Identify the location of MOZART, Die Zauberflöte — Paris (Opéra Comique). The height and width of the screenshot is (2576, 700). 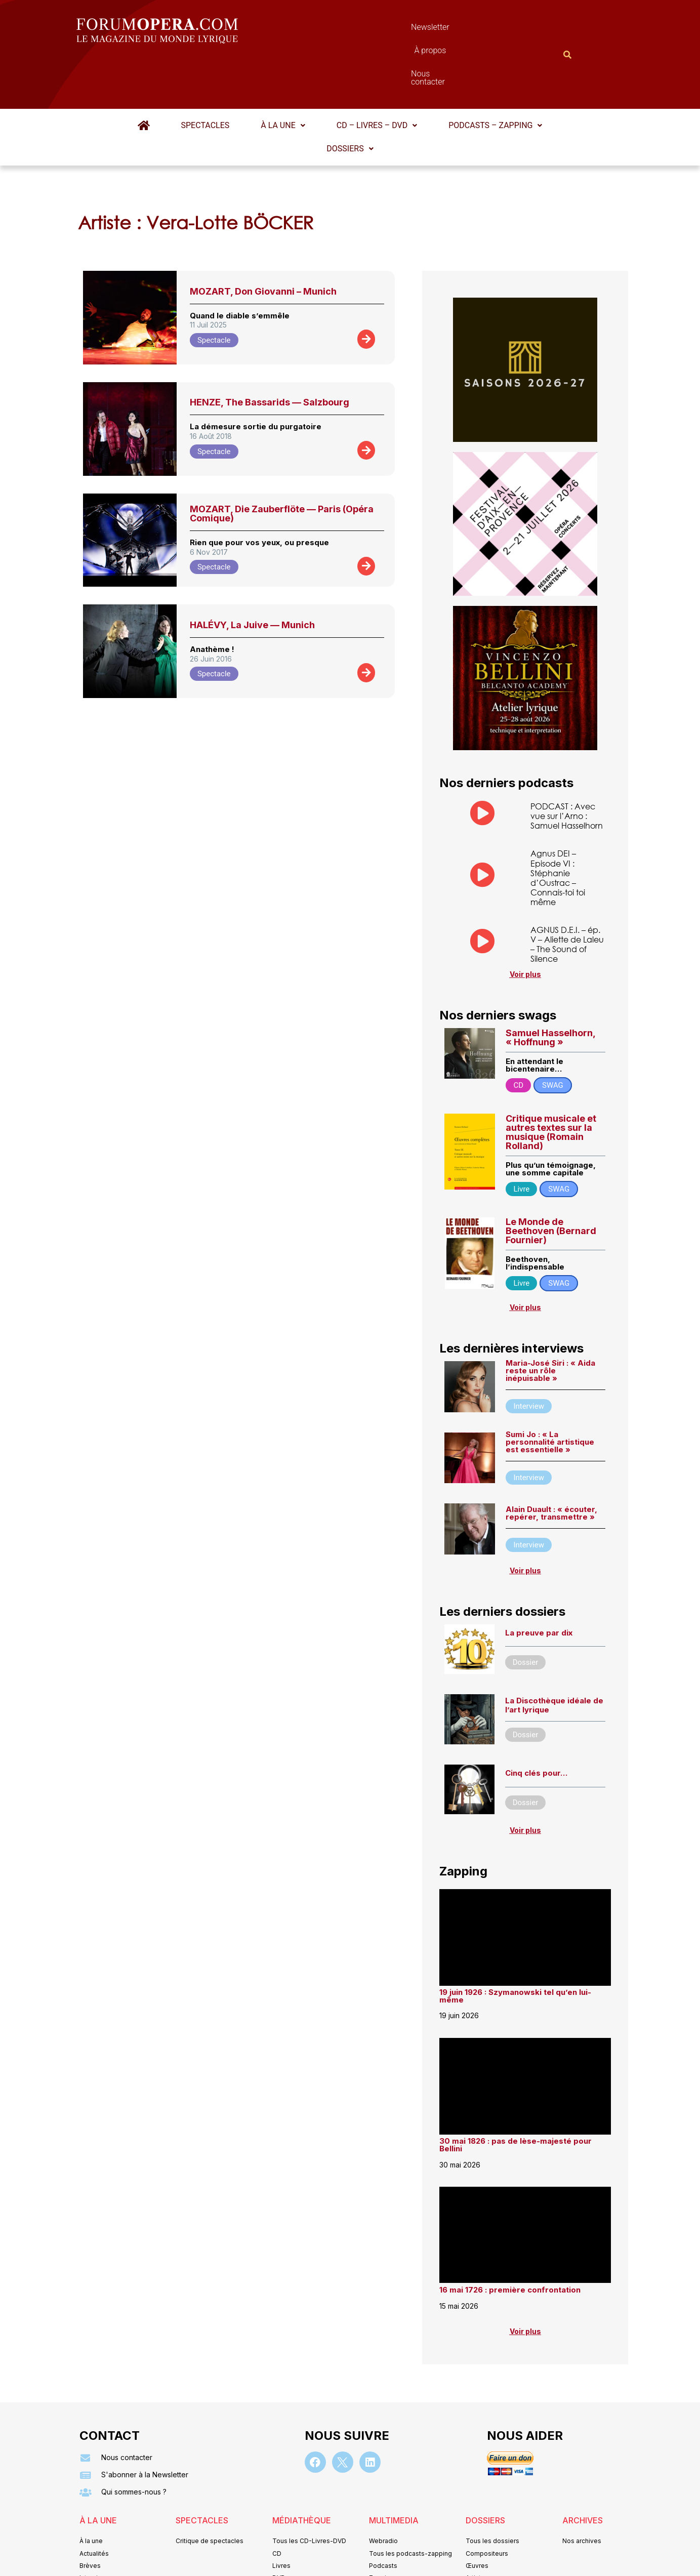
(282, 464).